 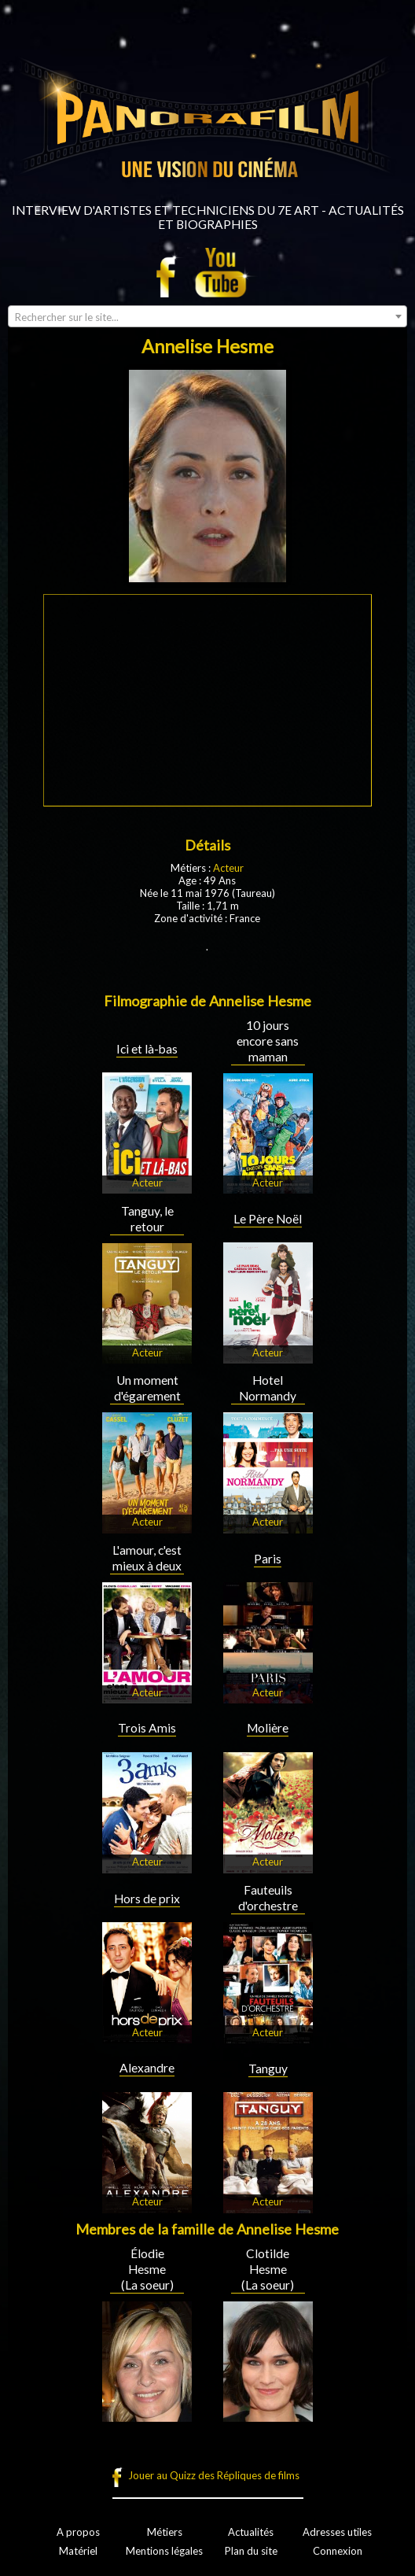 What do you see at coordinates (267, 1388) in the screenshot?
I see `Hotel Normandy` at bounding box center [267, 1388].